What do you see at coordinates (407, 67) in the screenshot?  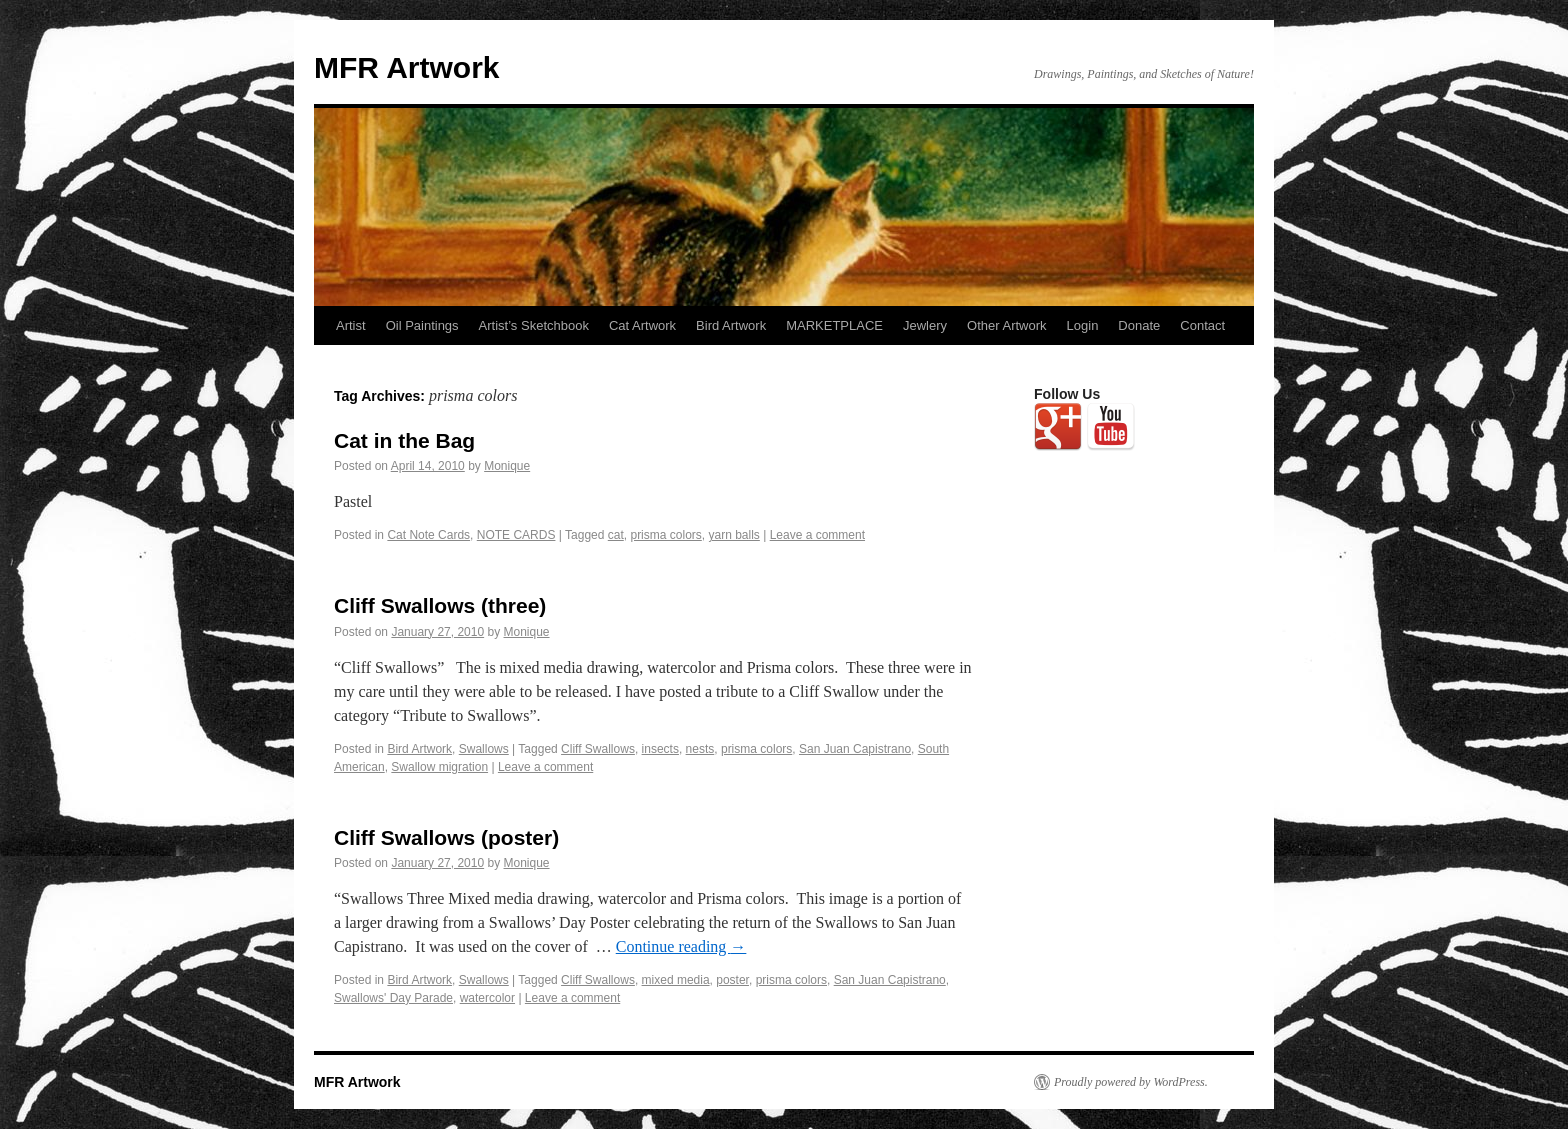 I see `MFR Artwork` at bounding box center [407, 67].